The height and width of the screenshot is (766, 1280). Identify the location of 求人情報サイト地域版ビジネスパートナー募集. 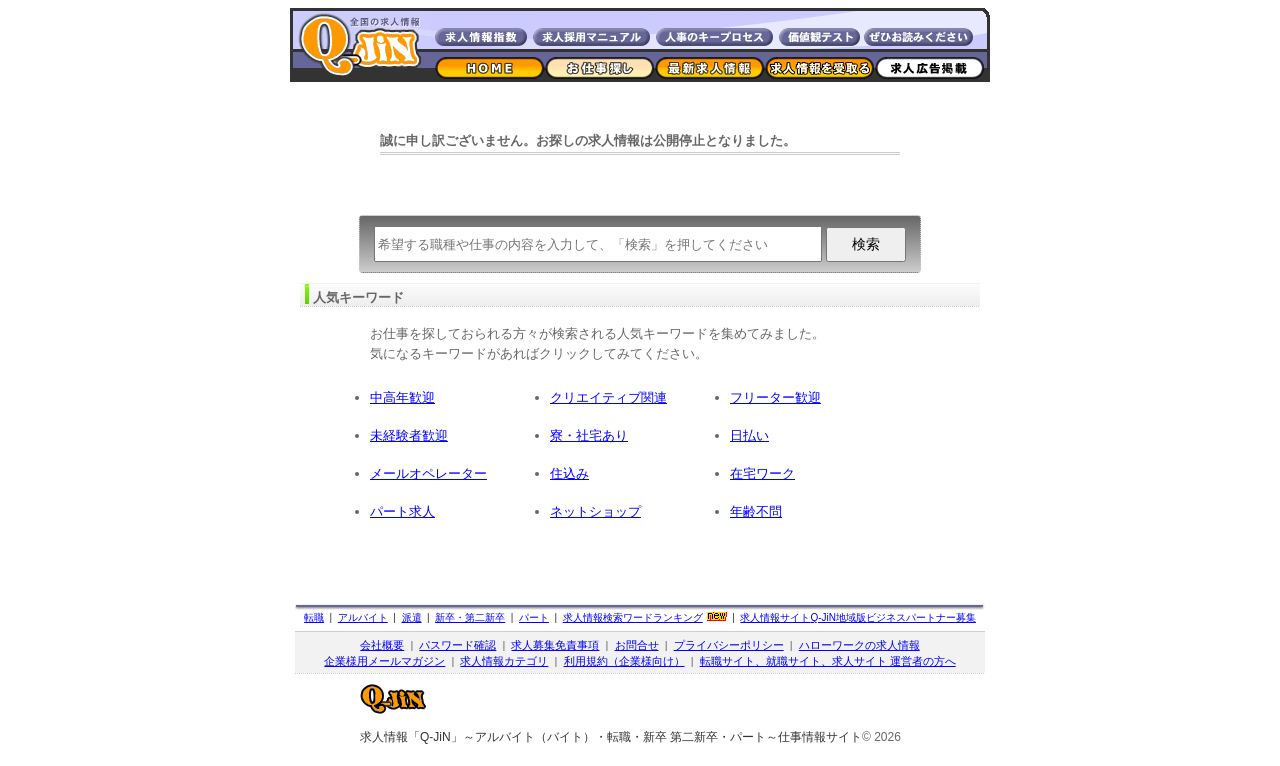
(858, 617).